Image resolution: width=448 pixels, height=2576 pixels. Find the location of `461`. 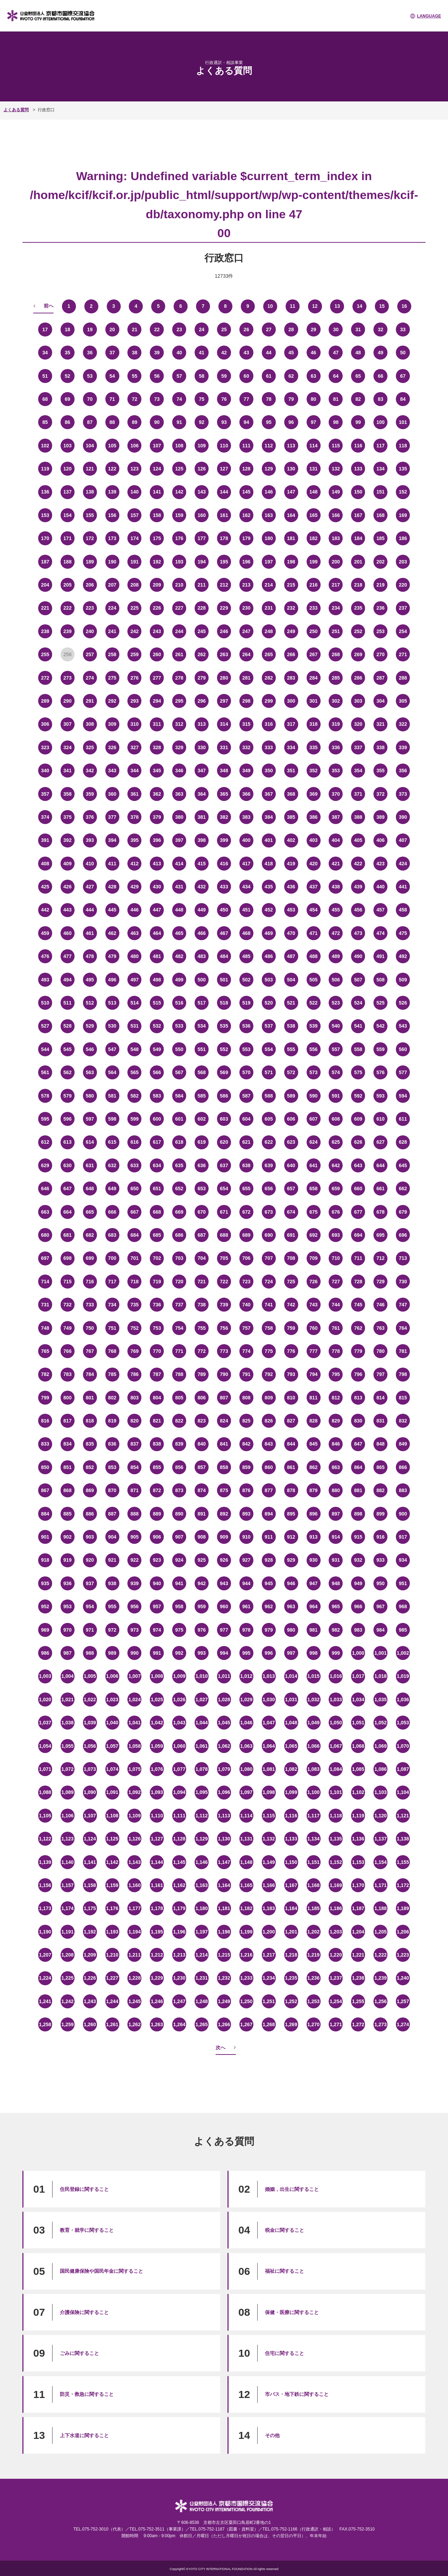

461 is located at coordinates (90, 933).